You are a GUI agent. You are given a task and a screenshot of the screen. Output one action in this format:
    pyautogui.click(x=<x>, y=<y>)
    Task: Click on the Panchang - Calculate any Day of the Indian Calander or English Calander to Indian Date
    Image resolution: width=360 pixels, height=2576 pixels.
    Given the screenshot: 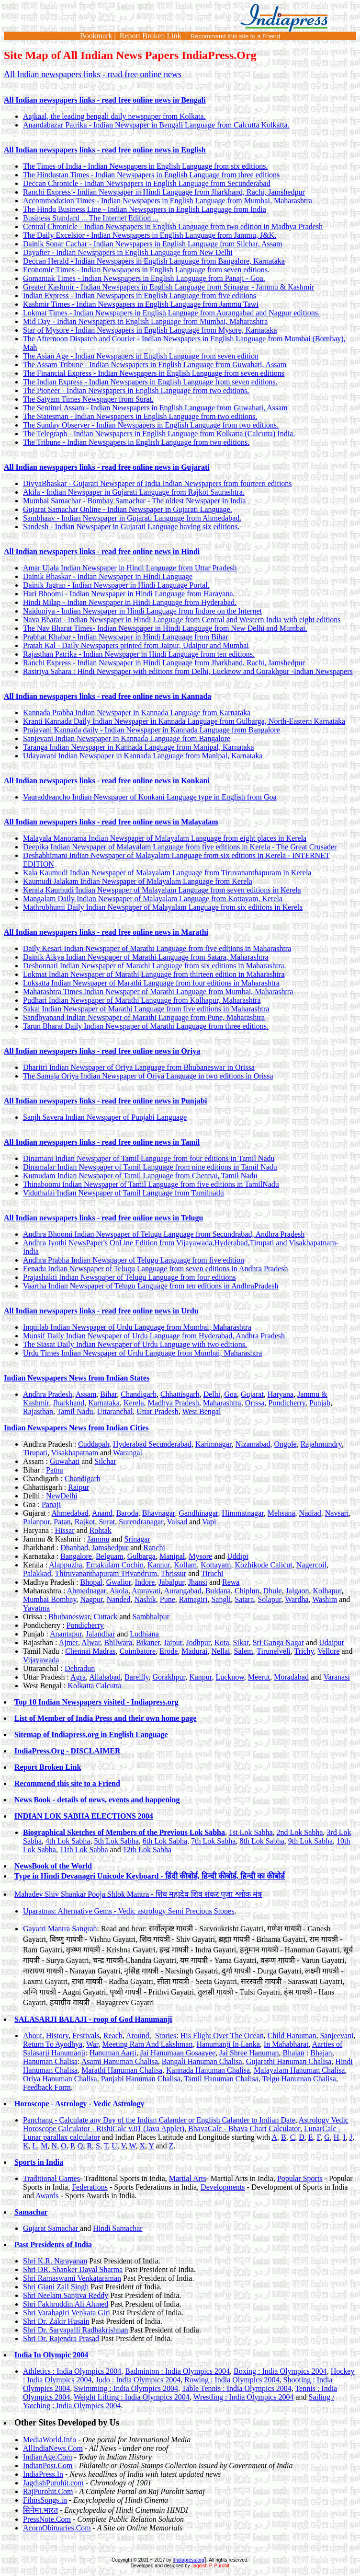 What is the action you would take?
    pyautogui.click(x=159, y=2120)
    